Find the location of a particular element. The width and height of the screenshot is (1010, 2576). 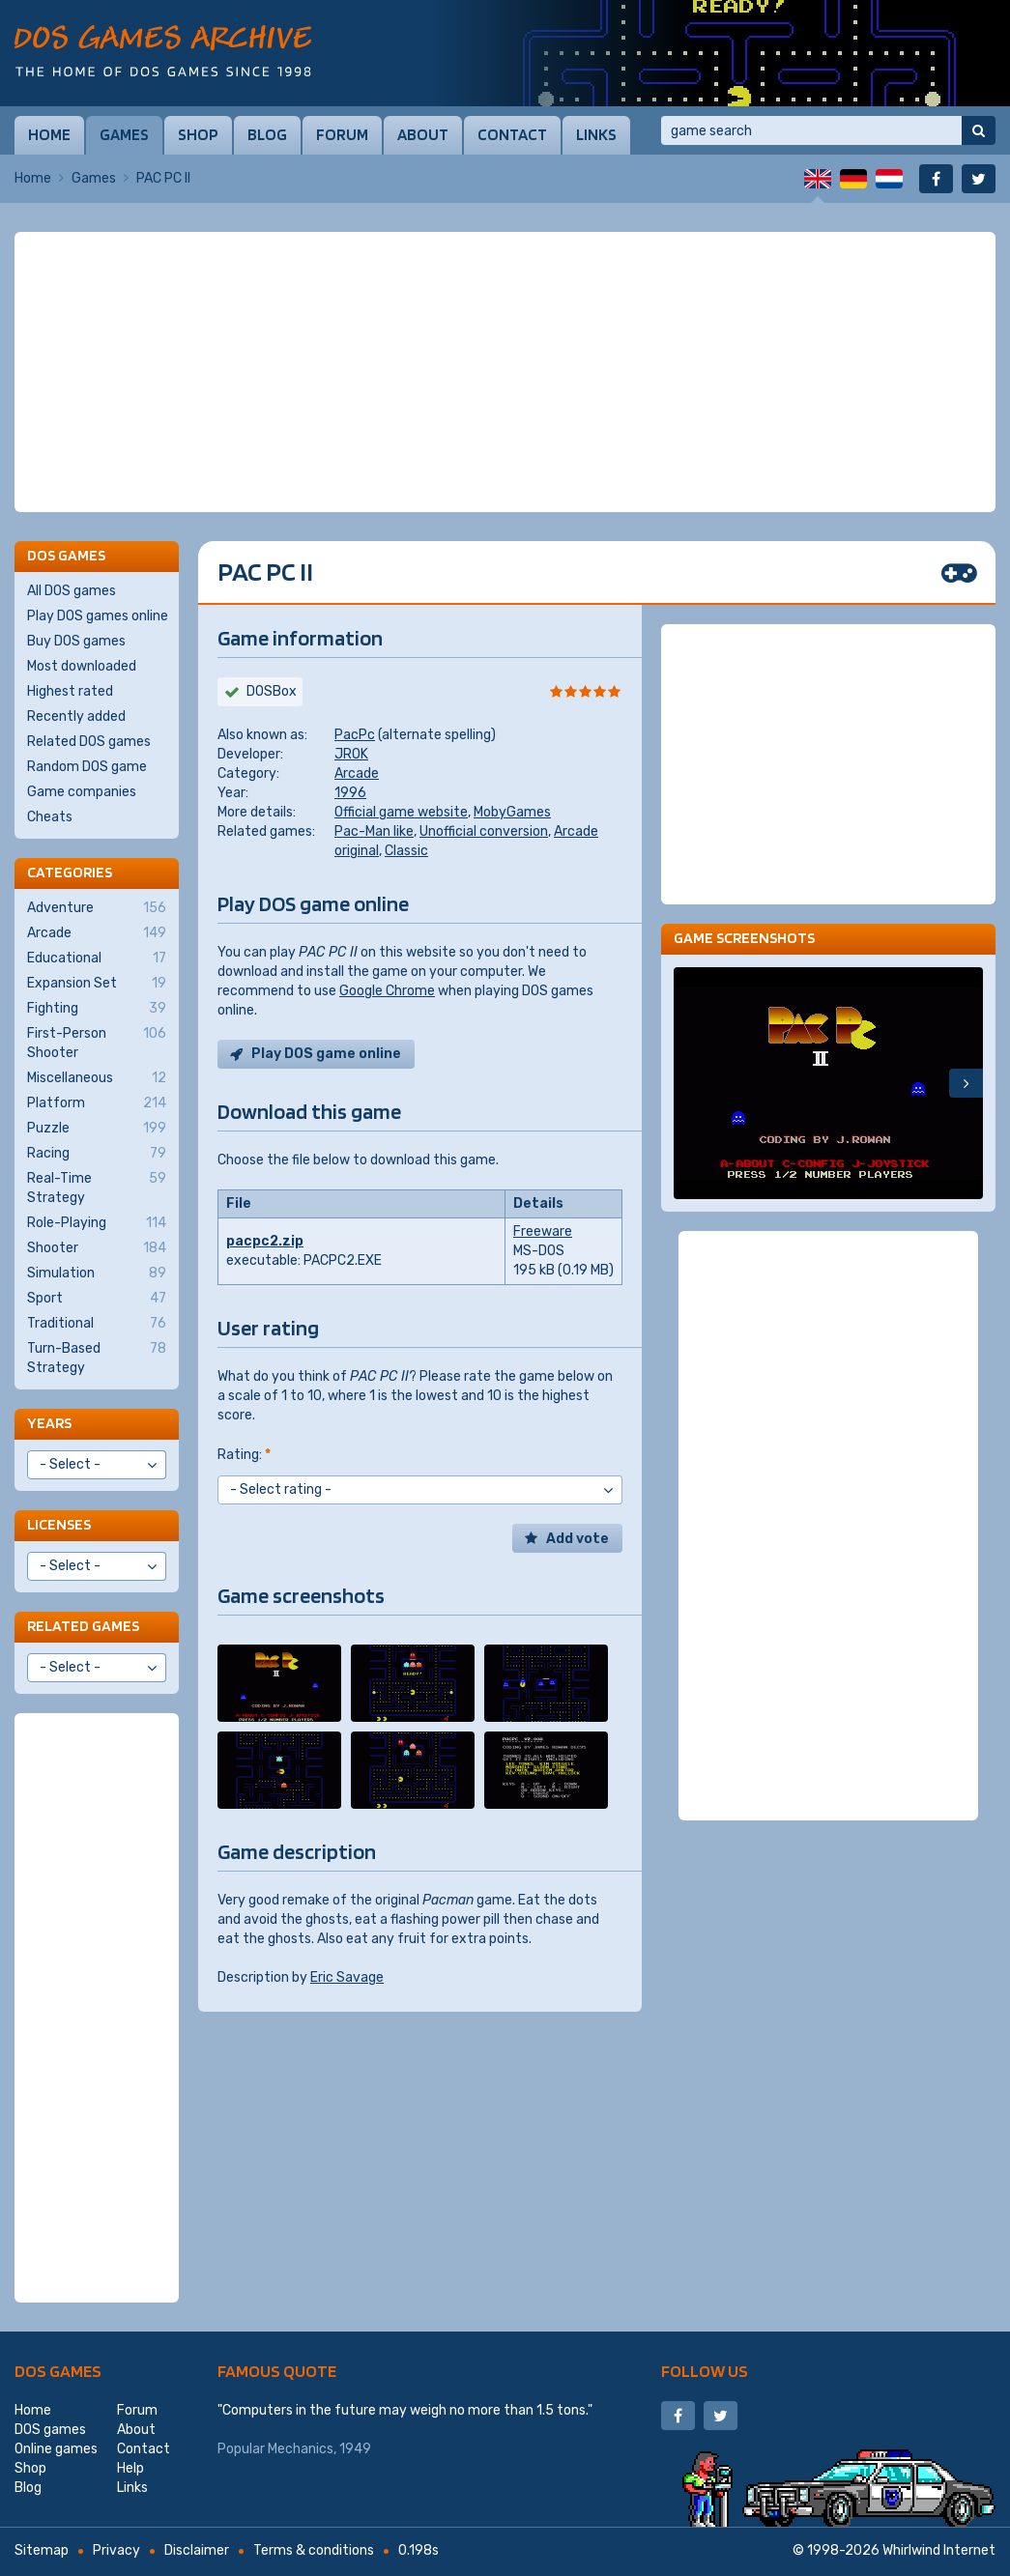

Eric Savage is located at coordinates (347, 1977).